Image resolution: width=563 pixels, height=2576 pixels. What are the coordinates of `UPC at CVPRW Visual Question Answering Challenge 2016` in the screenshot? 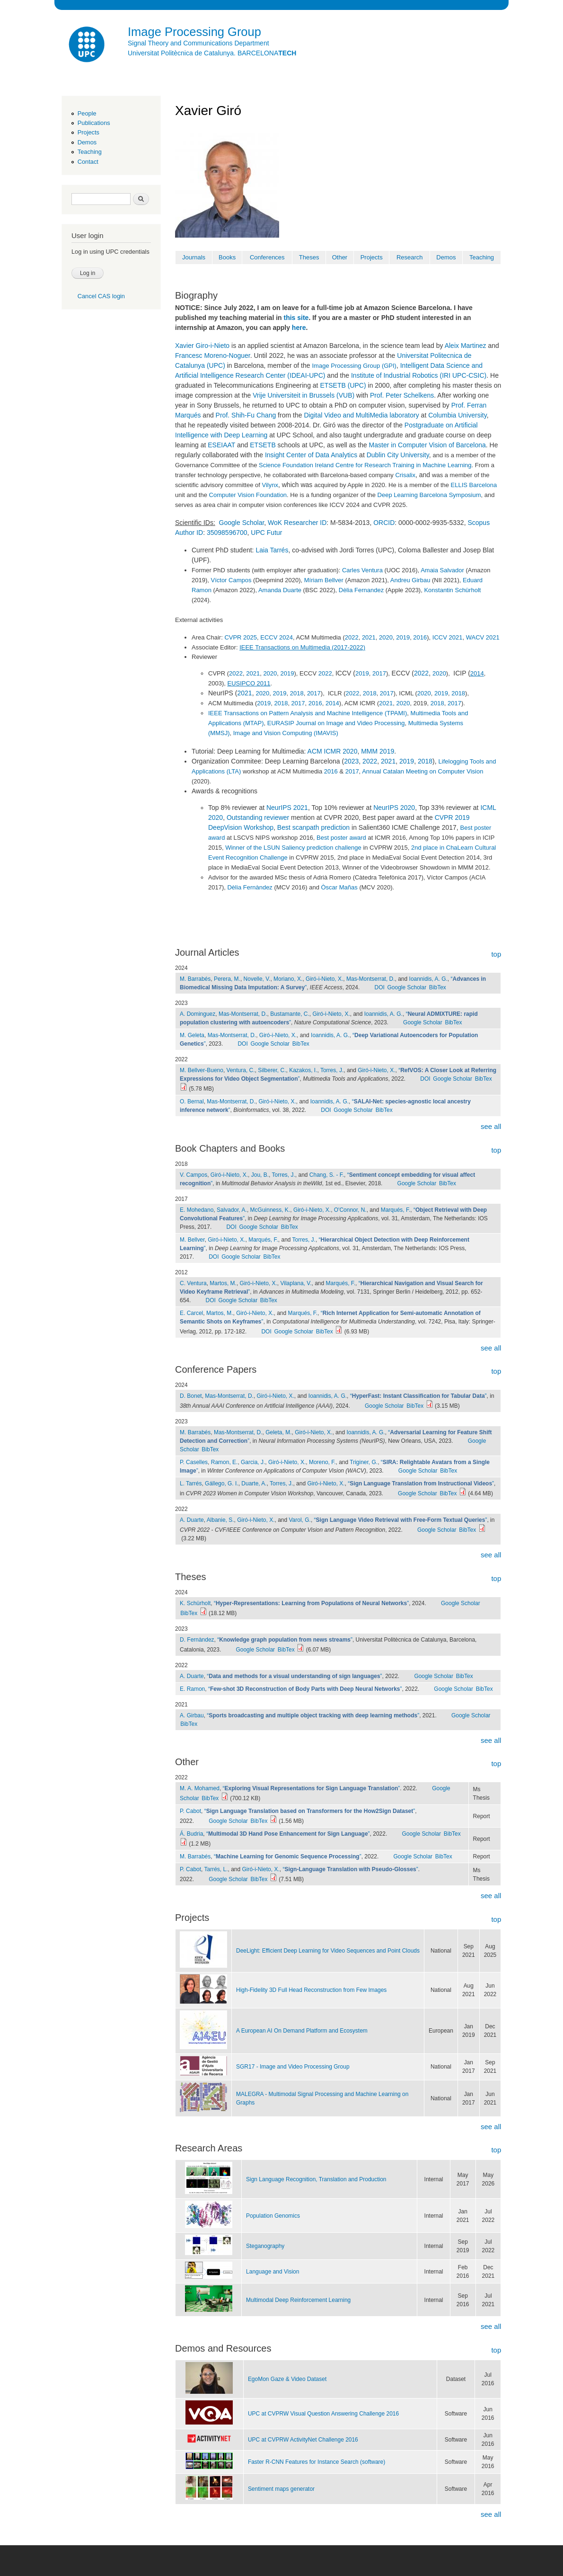 It's located at (323, 2413).